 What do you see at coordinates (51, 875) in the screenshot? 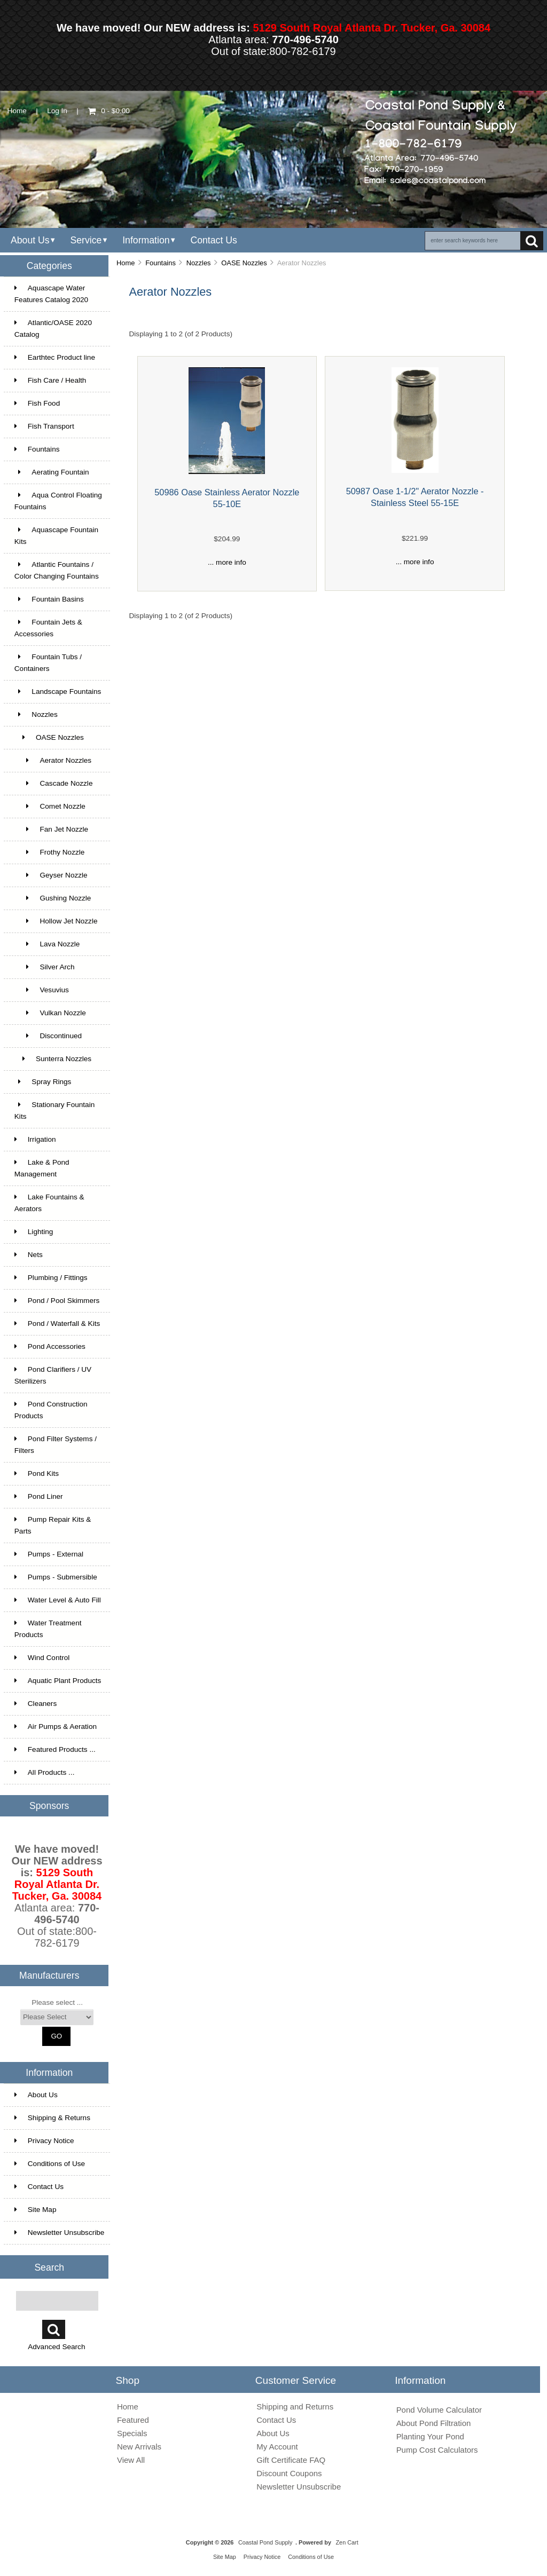
I see `Geyser Nozzle` at bounding box center [51, 875].